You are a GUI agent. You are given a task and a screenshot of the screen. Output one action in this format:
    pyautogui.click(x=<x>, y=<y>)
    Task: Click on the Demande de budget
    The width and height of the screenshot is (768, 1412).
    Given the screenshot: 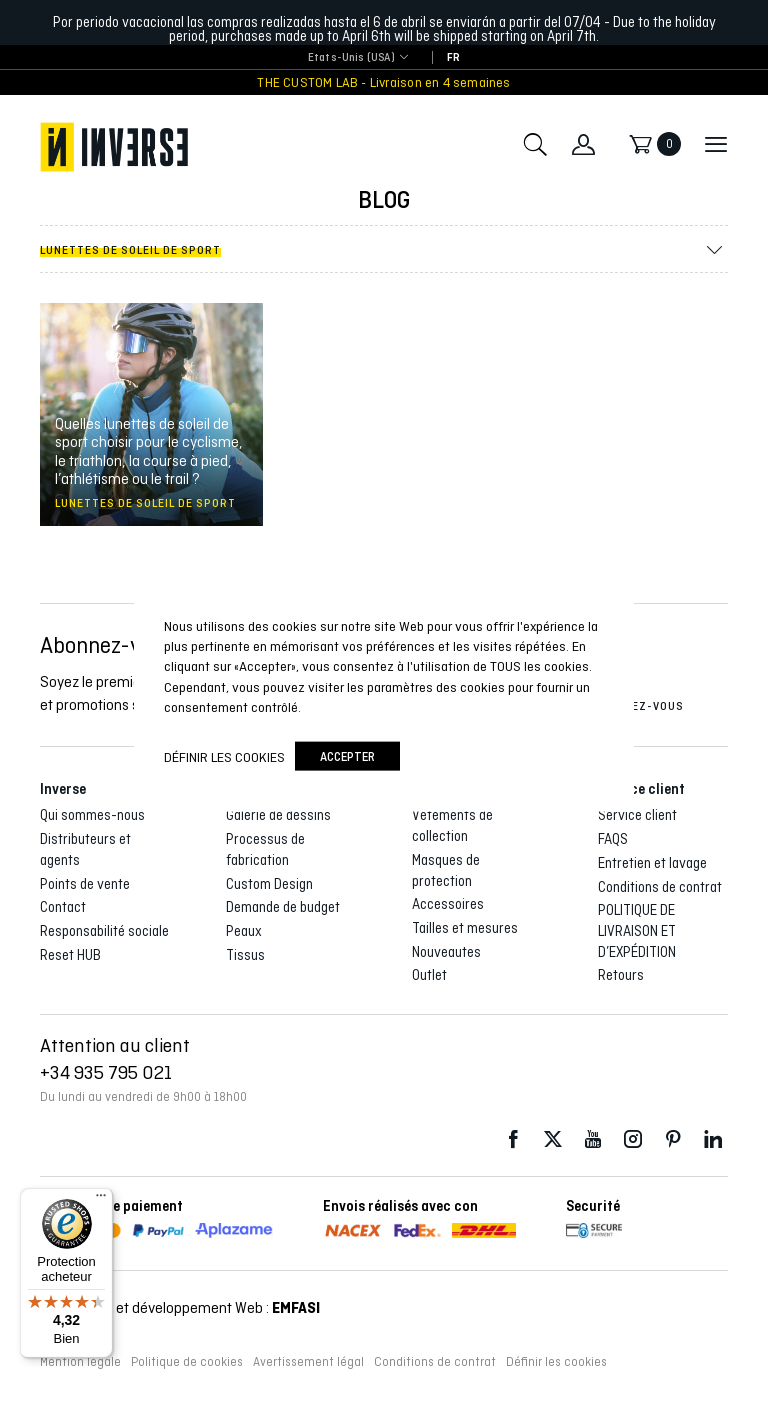 What is the action you would take?
    pyautogui.click(x=283, y=907)
    